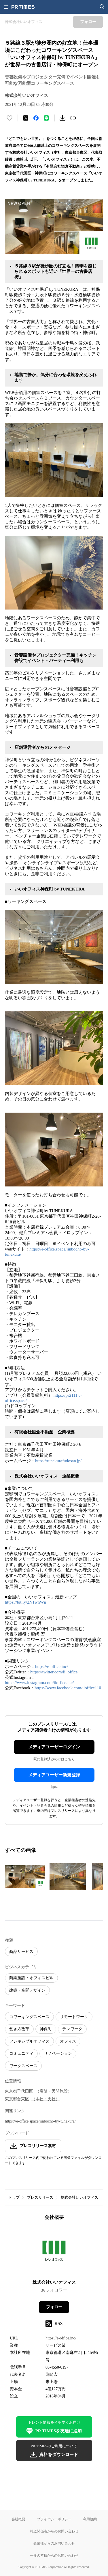 The image size is (108, 2576). Describe the element at coordinates (40, 2197) in the screenshot. I see `プレスリリース` at that location.